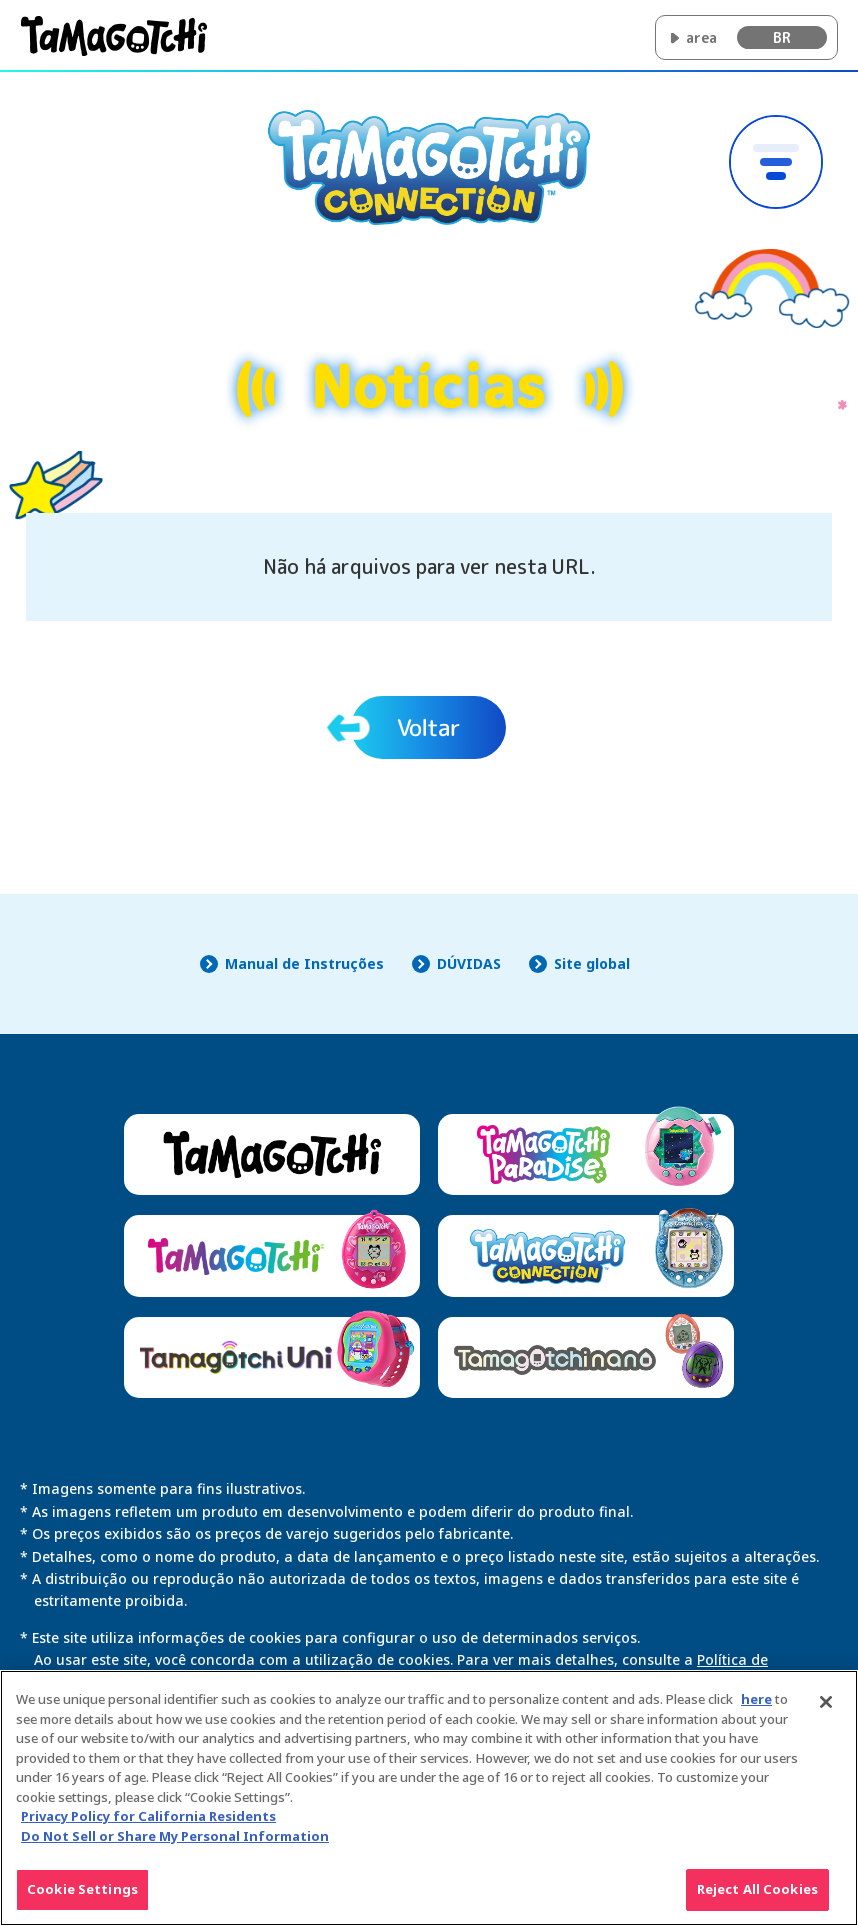  Describe the element at coordinates (756, 1709) in the screenshot. I see `here` at that location.